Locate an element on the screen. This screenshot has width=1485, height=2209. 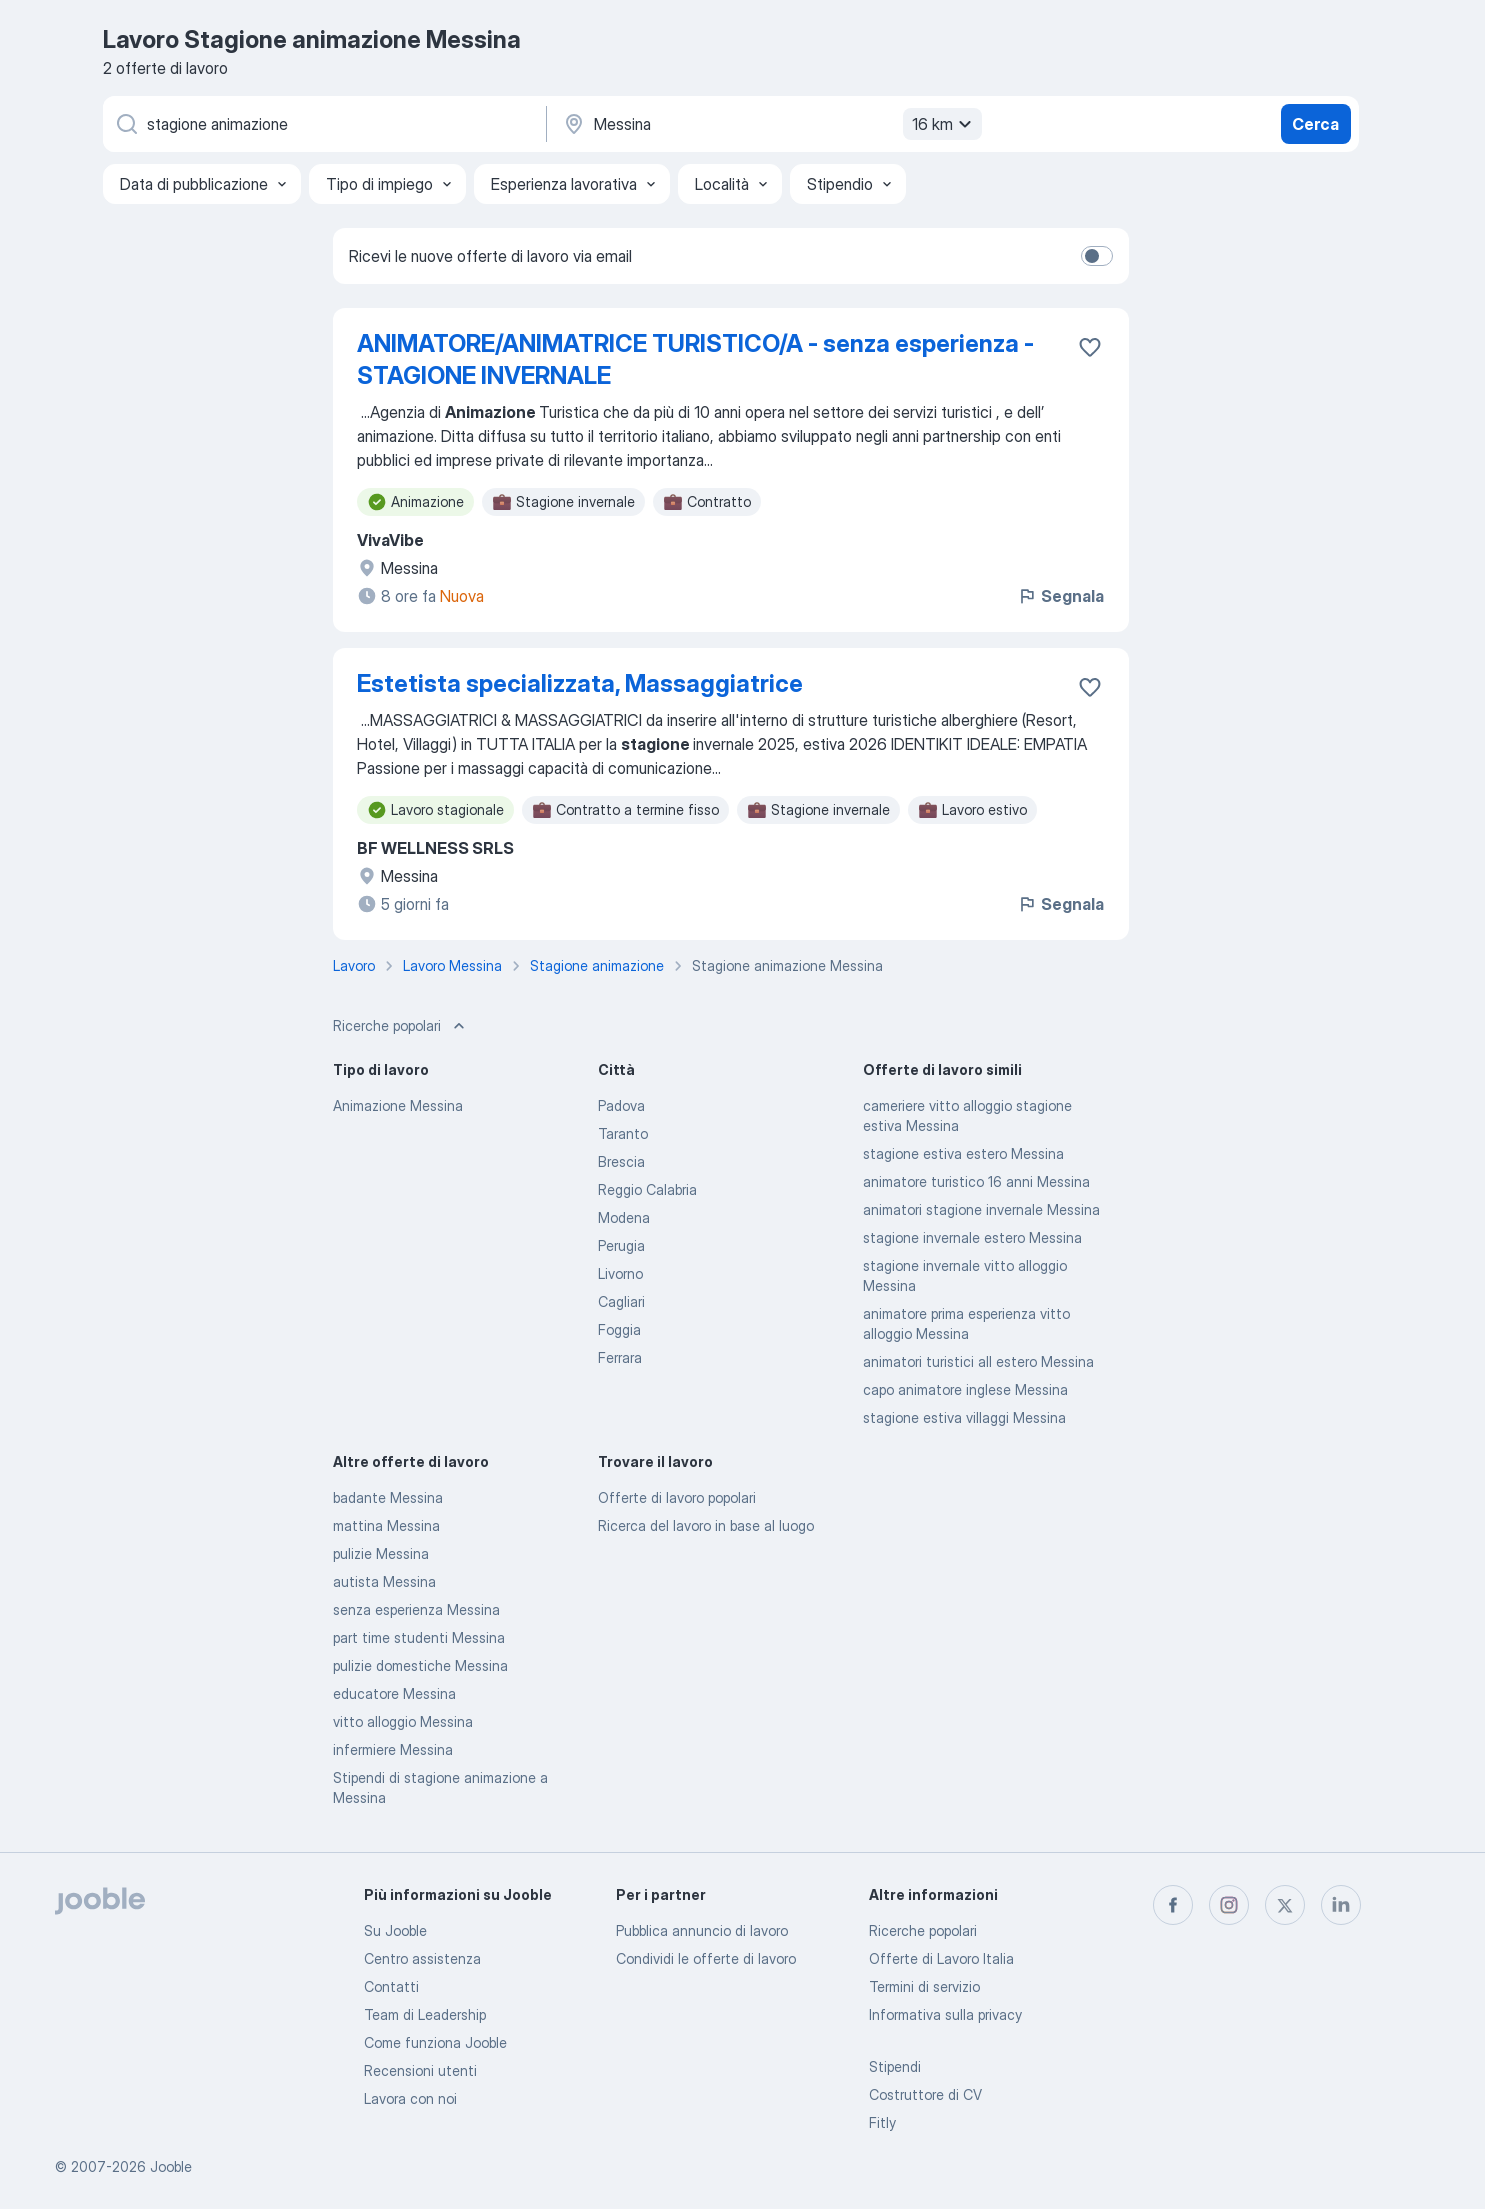
pulizie domestiche Messina is located at coordinates (420, 1665).